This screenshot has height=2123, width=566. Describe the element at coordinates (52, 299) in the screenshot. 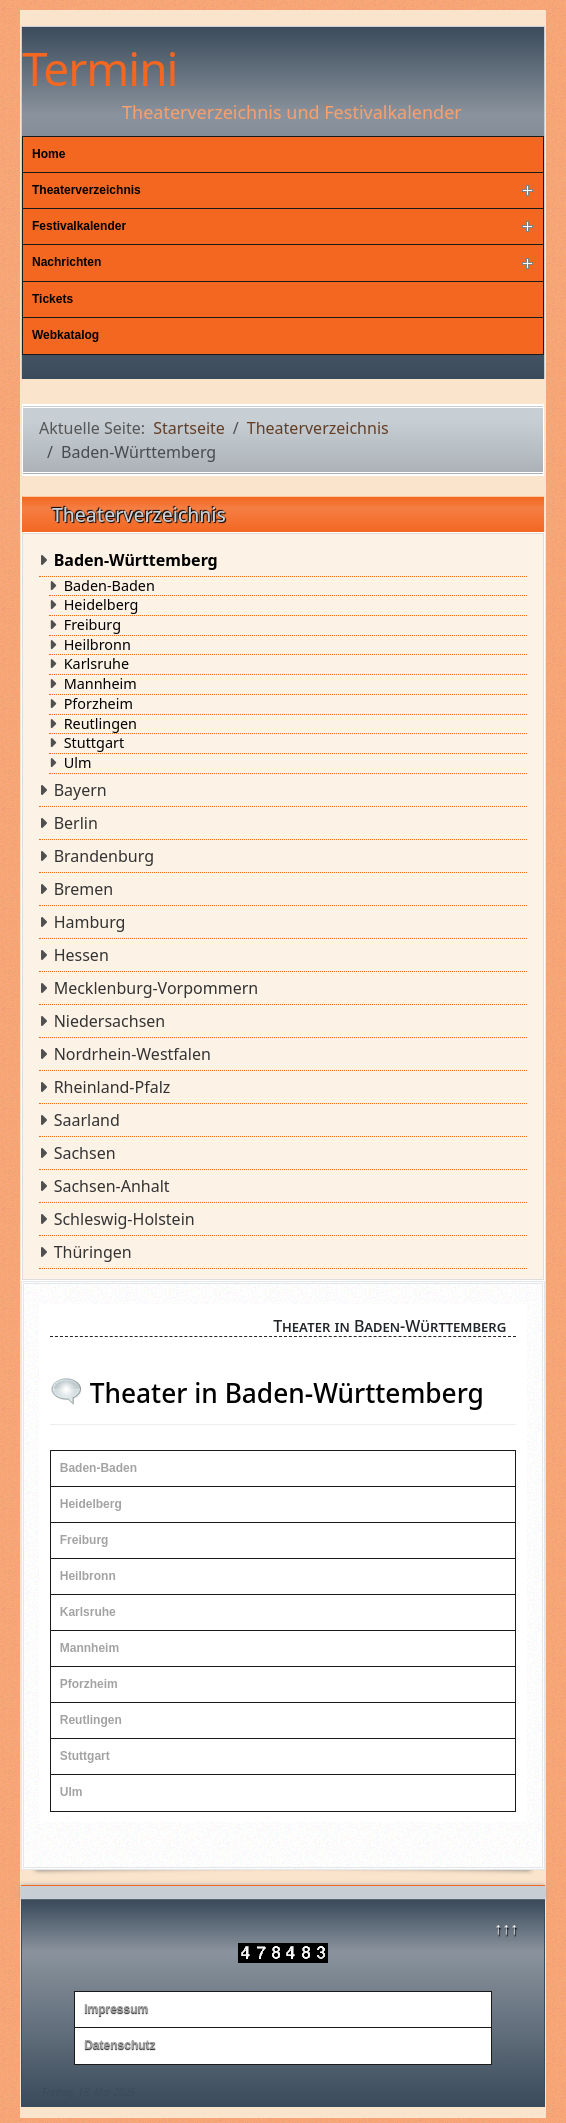

I see `Tickets` at that location.